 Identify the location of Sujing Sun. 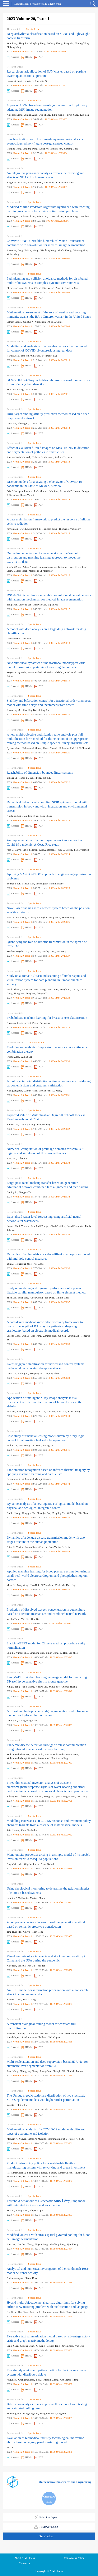
(43, 710).